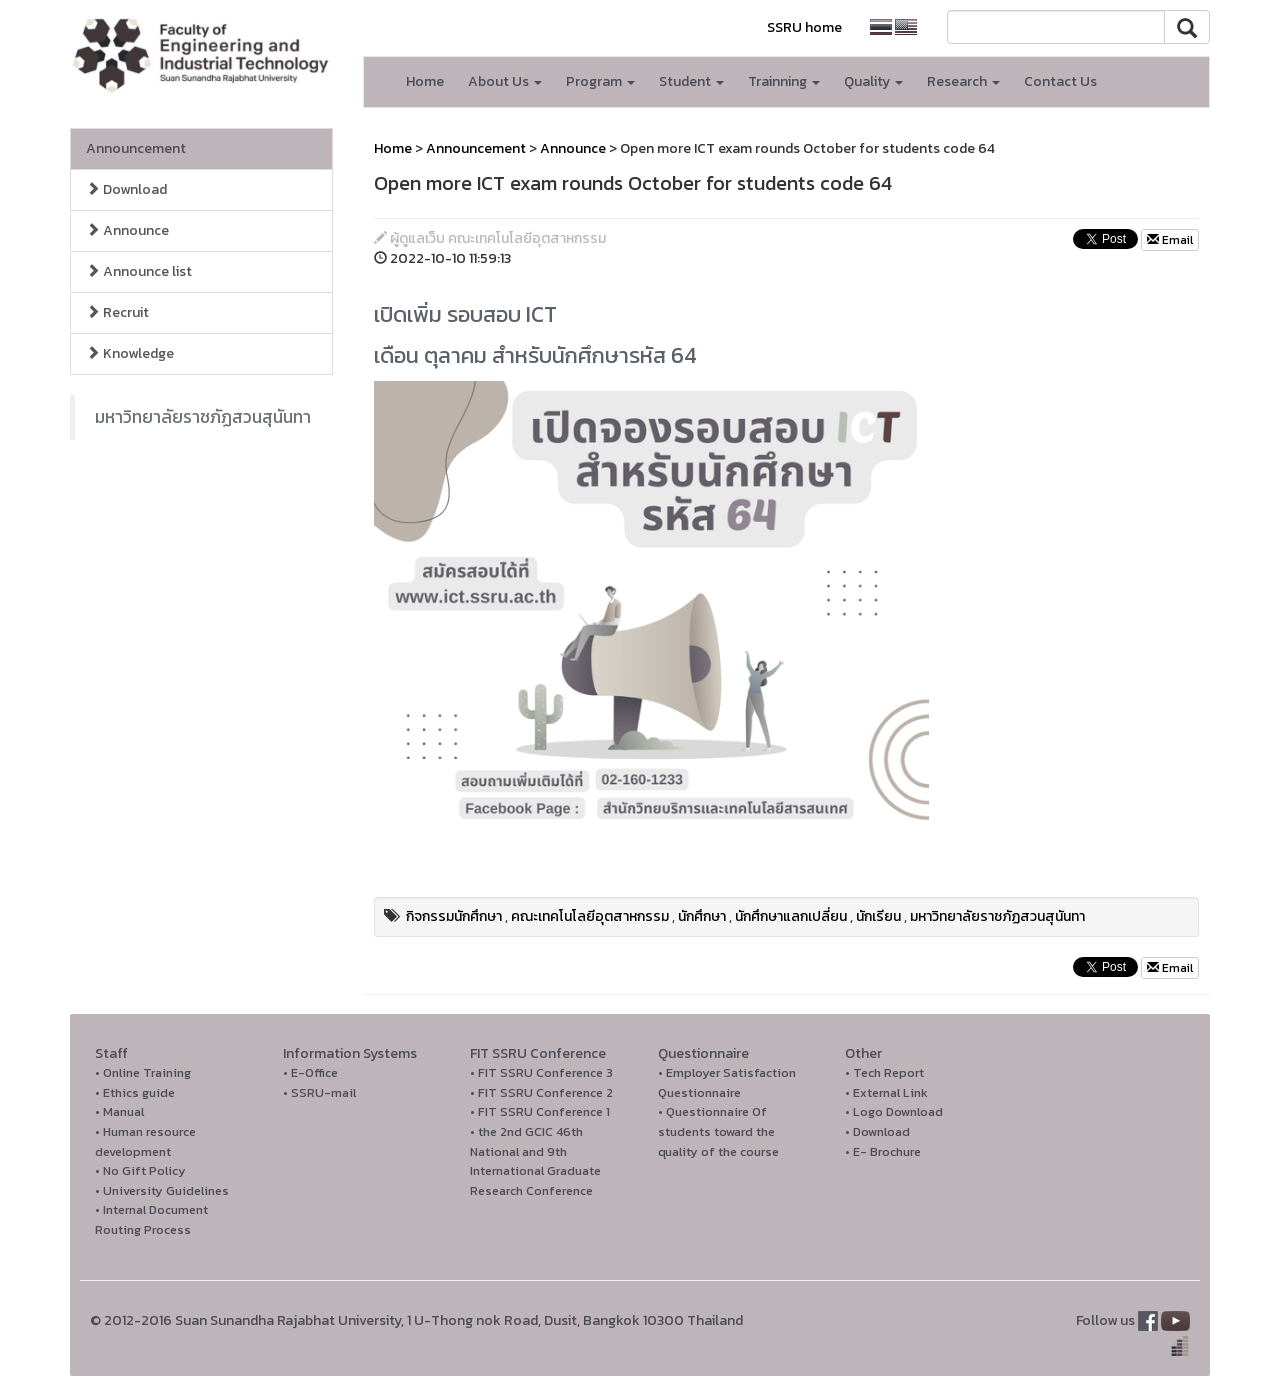 The image size is (1280, 1376). Describe the element at coordinates (877, 1131) in the screenshot. I see `• Download` at that location.